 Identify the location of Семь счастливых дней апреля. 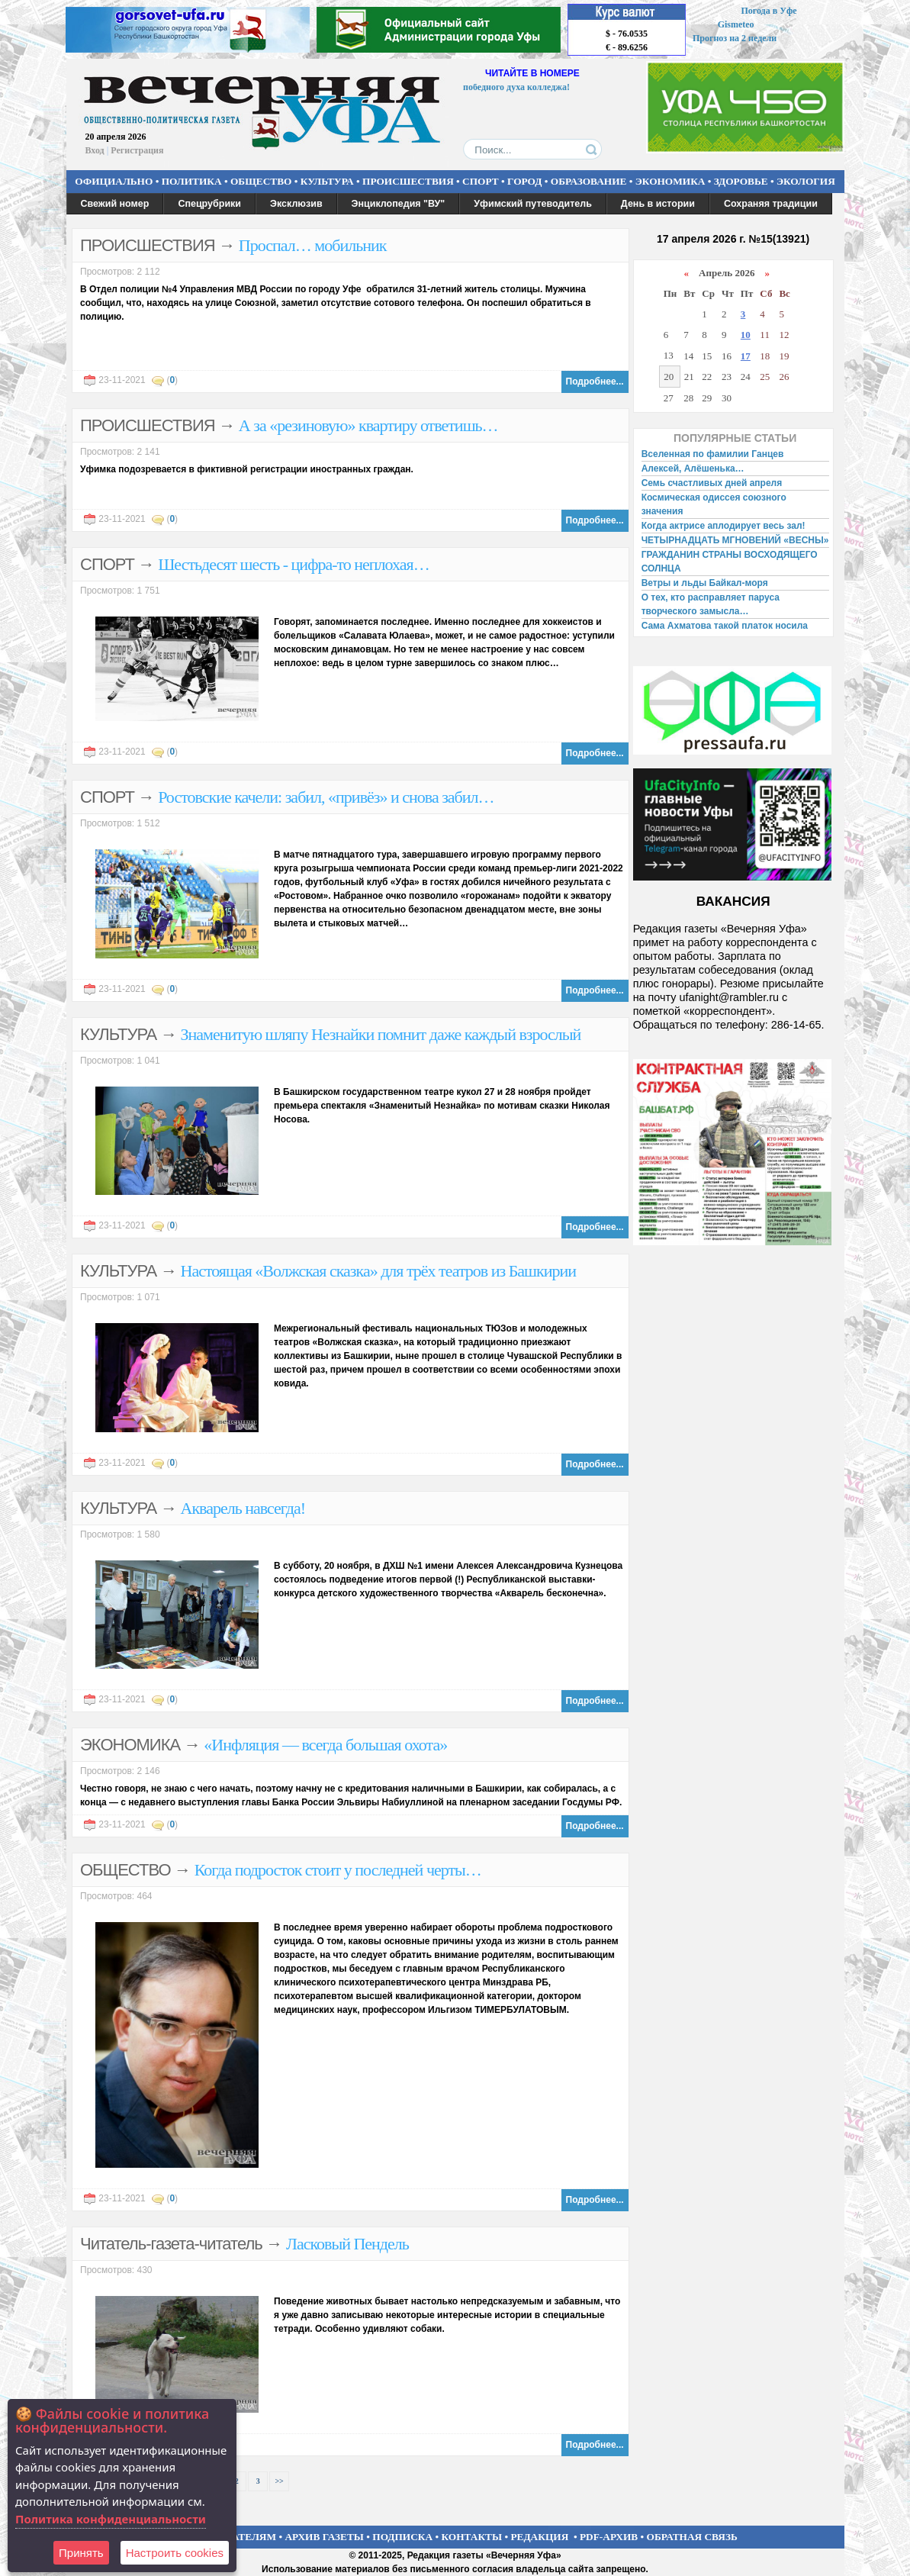
(712, 483).